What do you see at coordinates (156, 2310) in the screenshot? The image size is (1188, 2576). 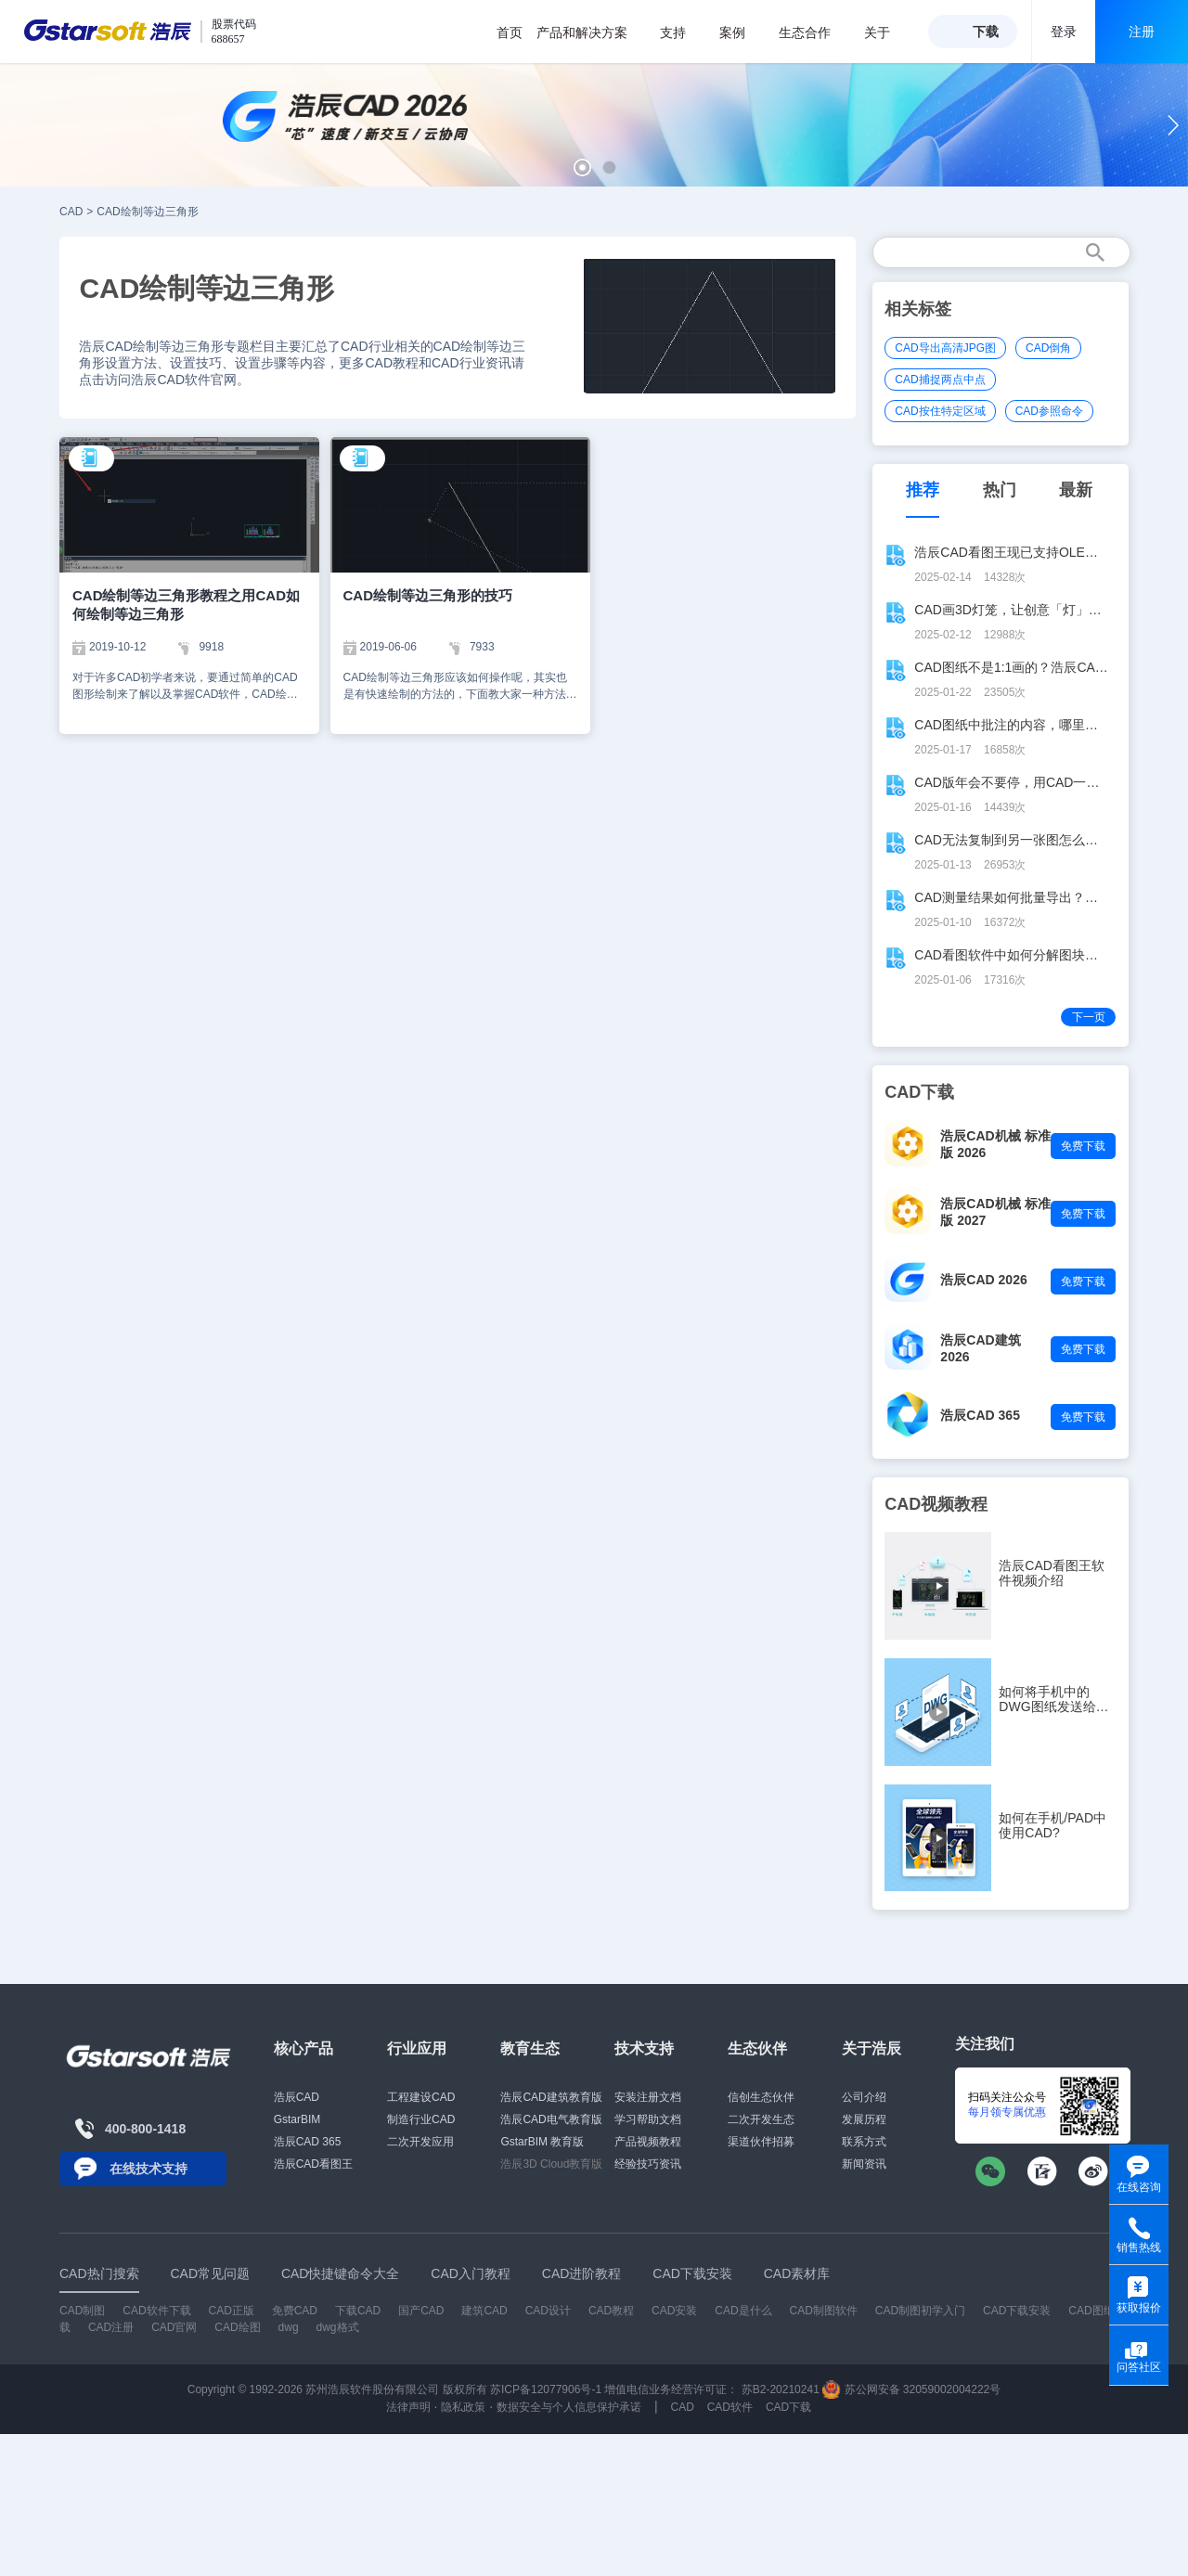 I see `CAD软件下载` at bounding box center [156, 2310].